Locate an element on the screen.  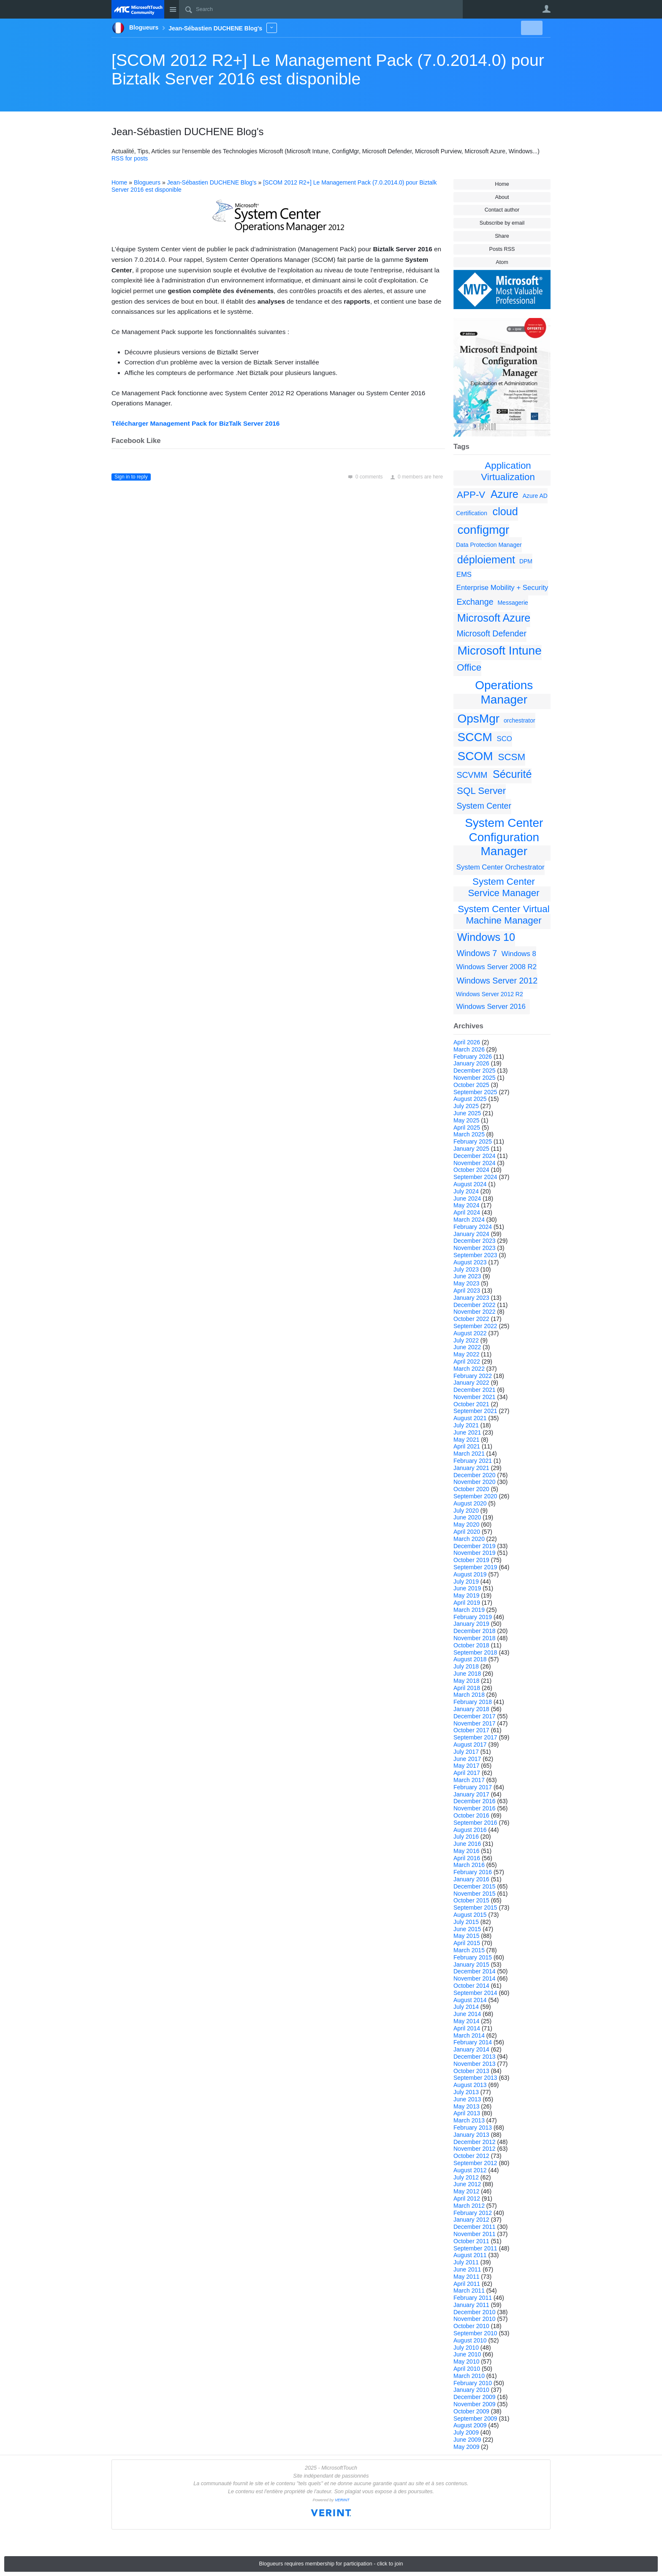
New is located at coordinates (531, 28).